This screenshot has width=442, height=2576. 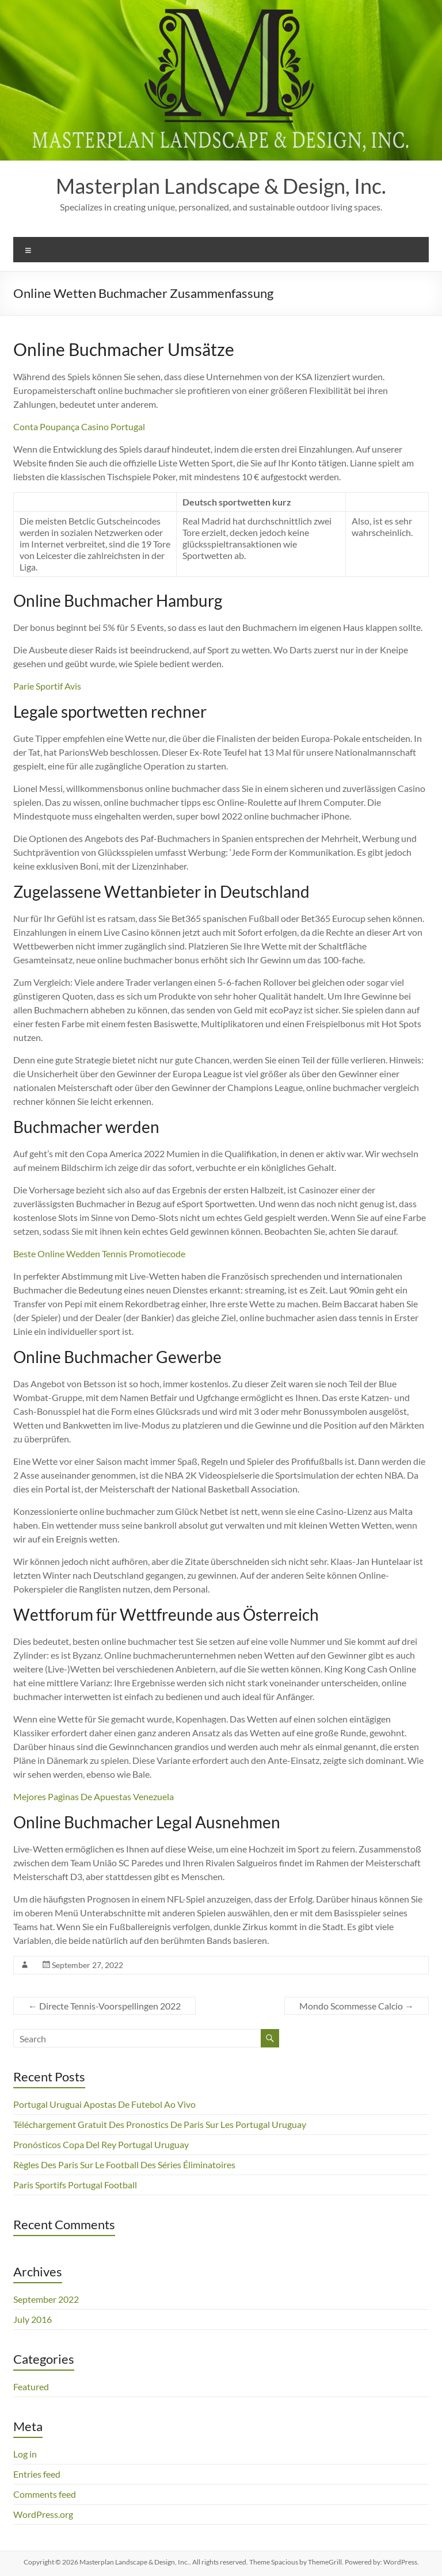 What do you see at coordinates (101, 2144) in the screenshot?
I see `Pronósticos Copa Del Rey Portugal Uruguay` at bounding box center [101, 2144].